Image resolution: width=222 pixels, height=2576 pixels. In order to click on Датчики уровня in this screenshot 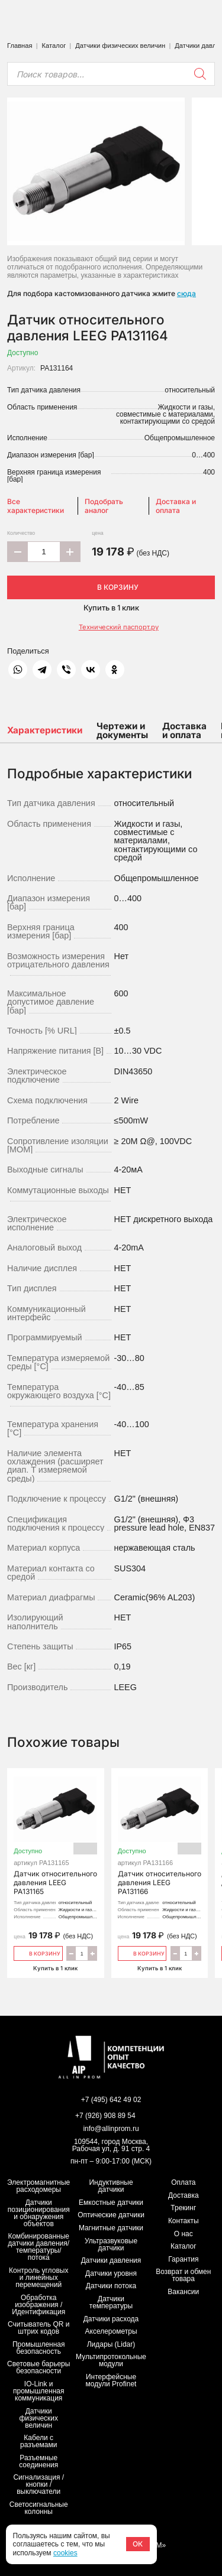, I will do `click(111, 2273)`.